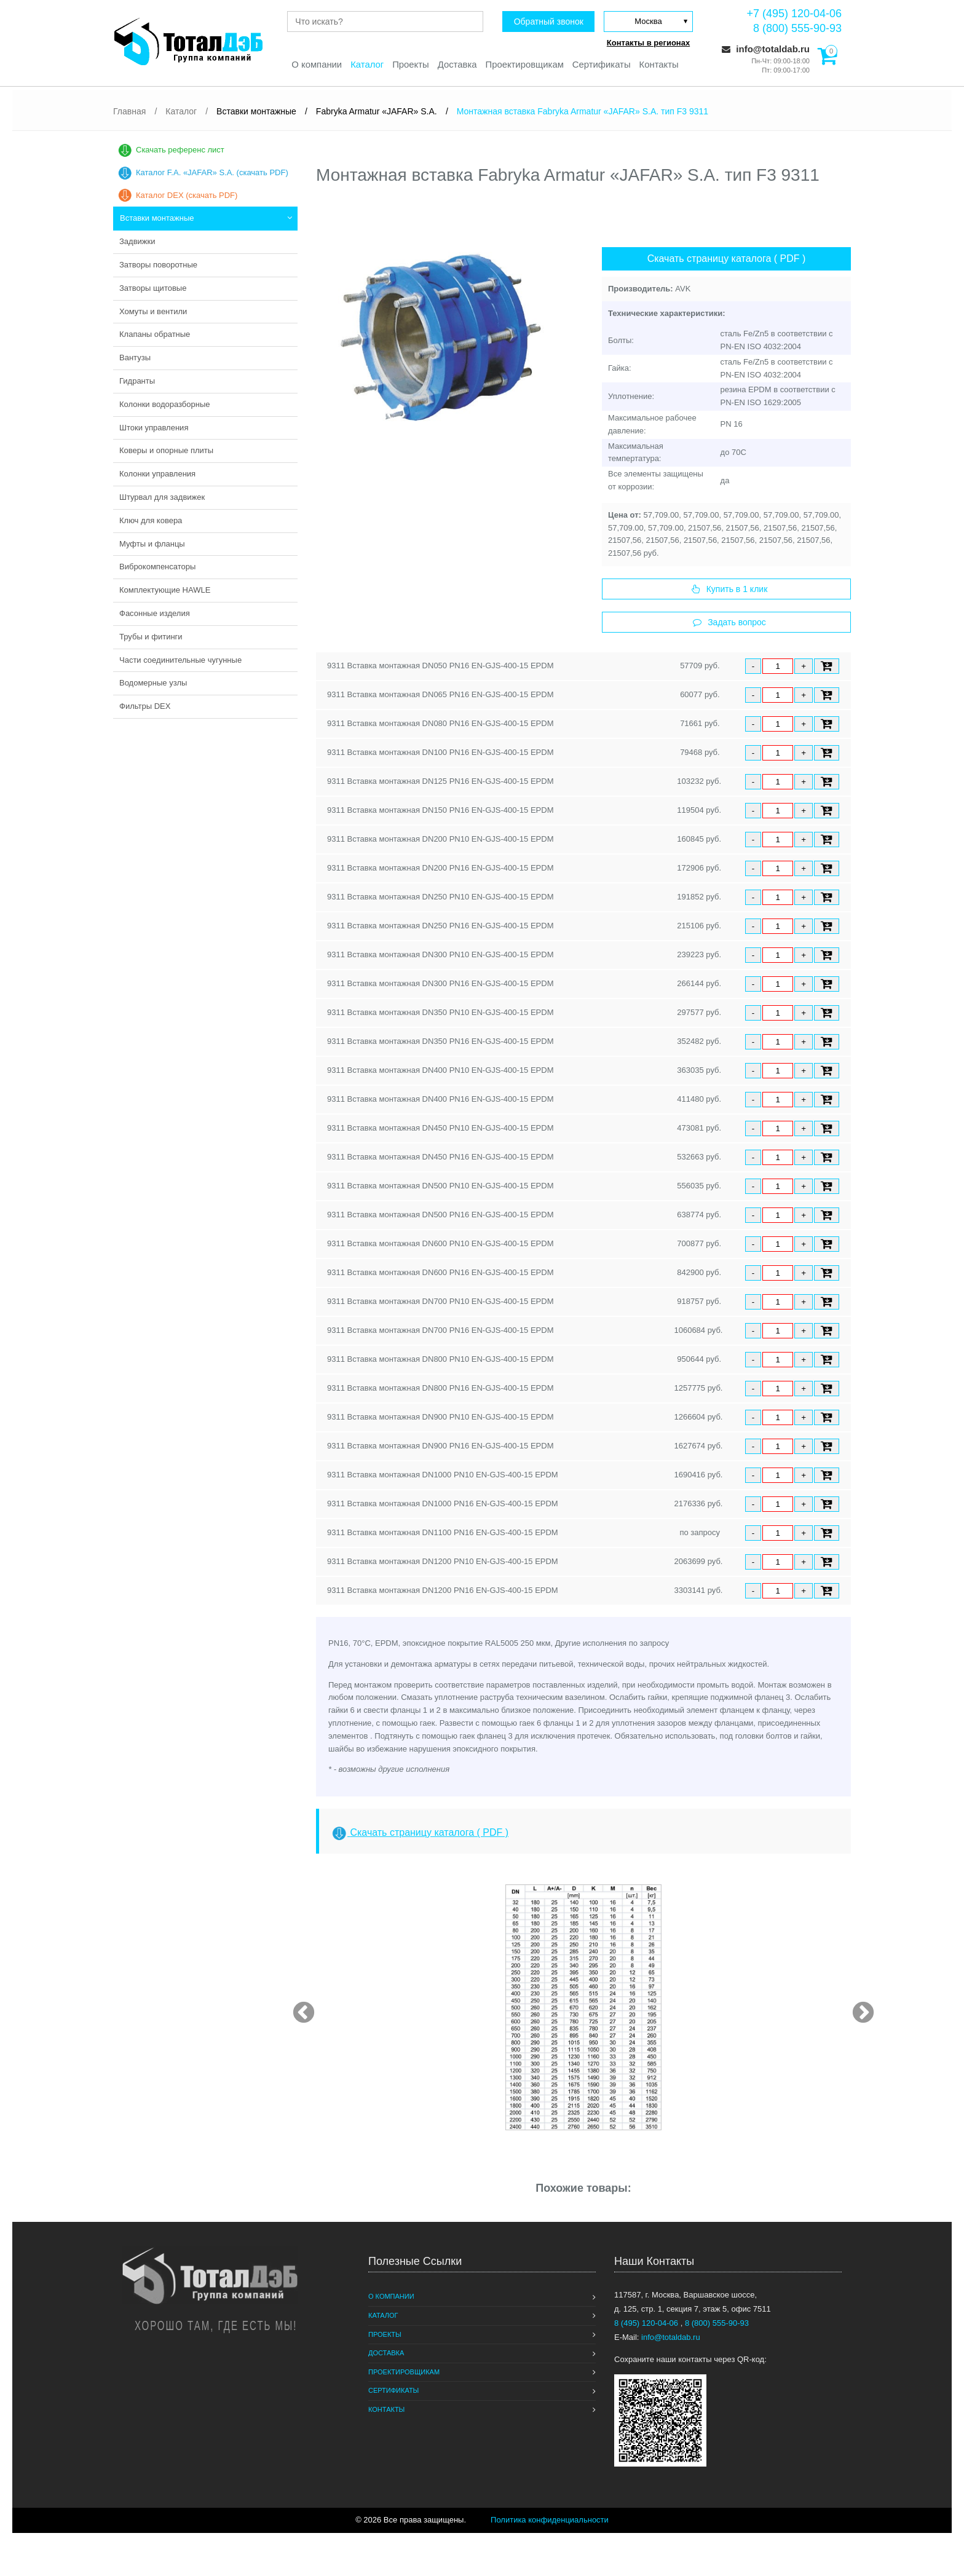 The image size is (964, 2576). What do you see at coordinates (180, 660) in the screenshot?
I see `Части соединительные чугунные` at bounding box center [180, 660].